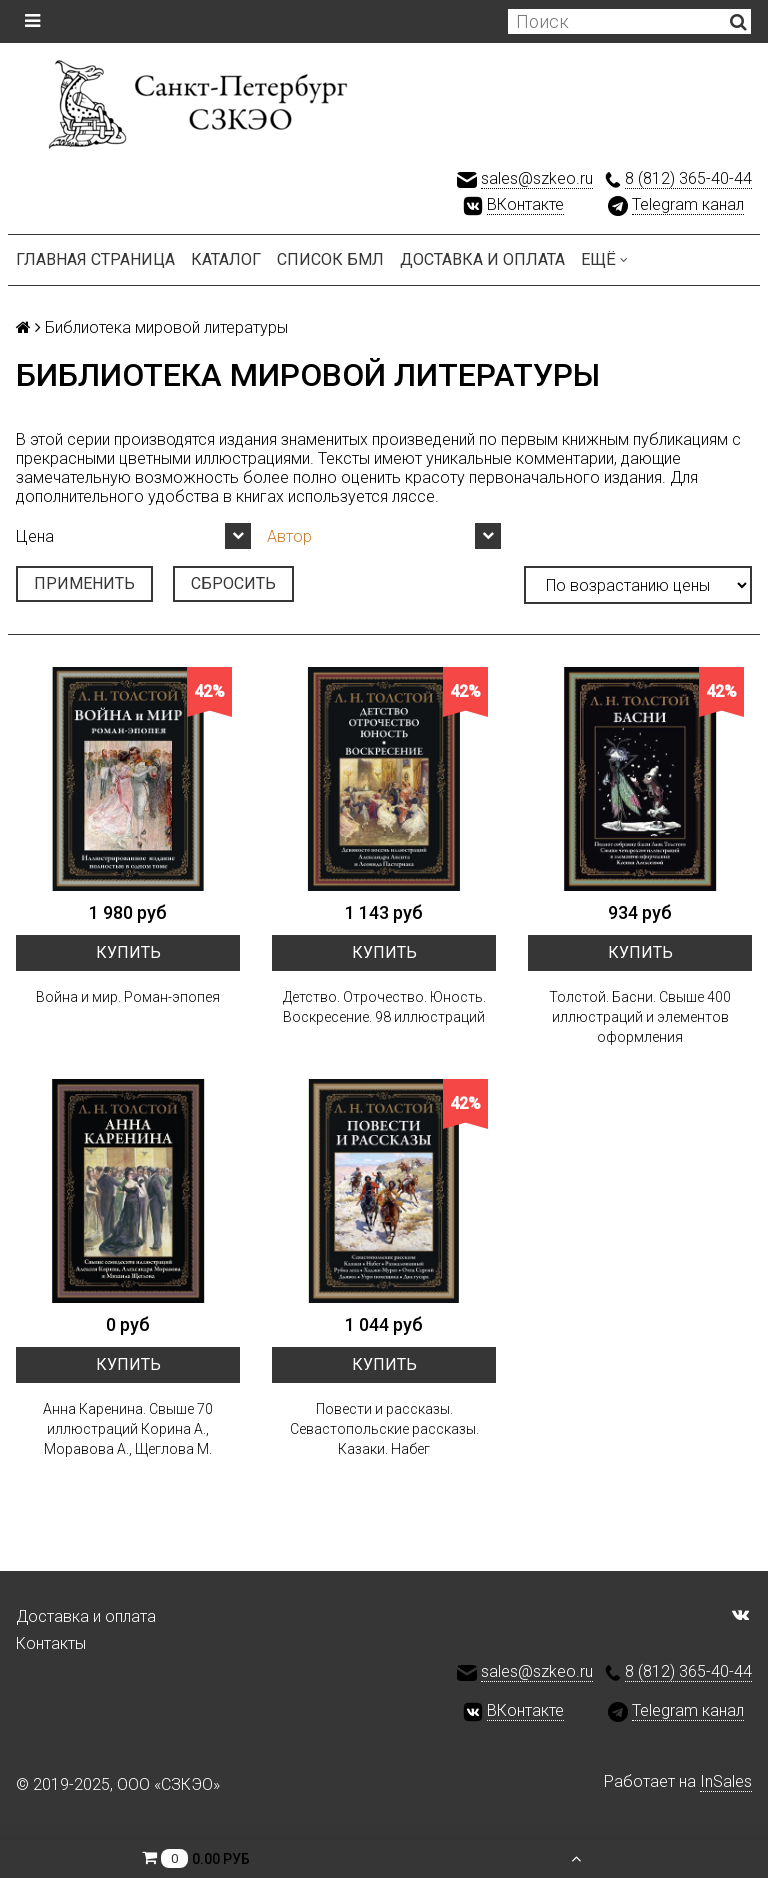  I want to click on Детство. Отрочество. Юность. Воскресение. 98 иллюстраций, so click(384, 1007).